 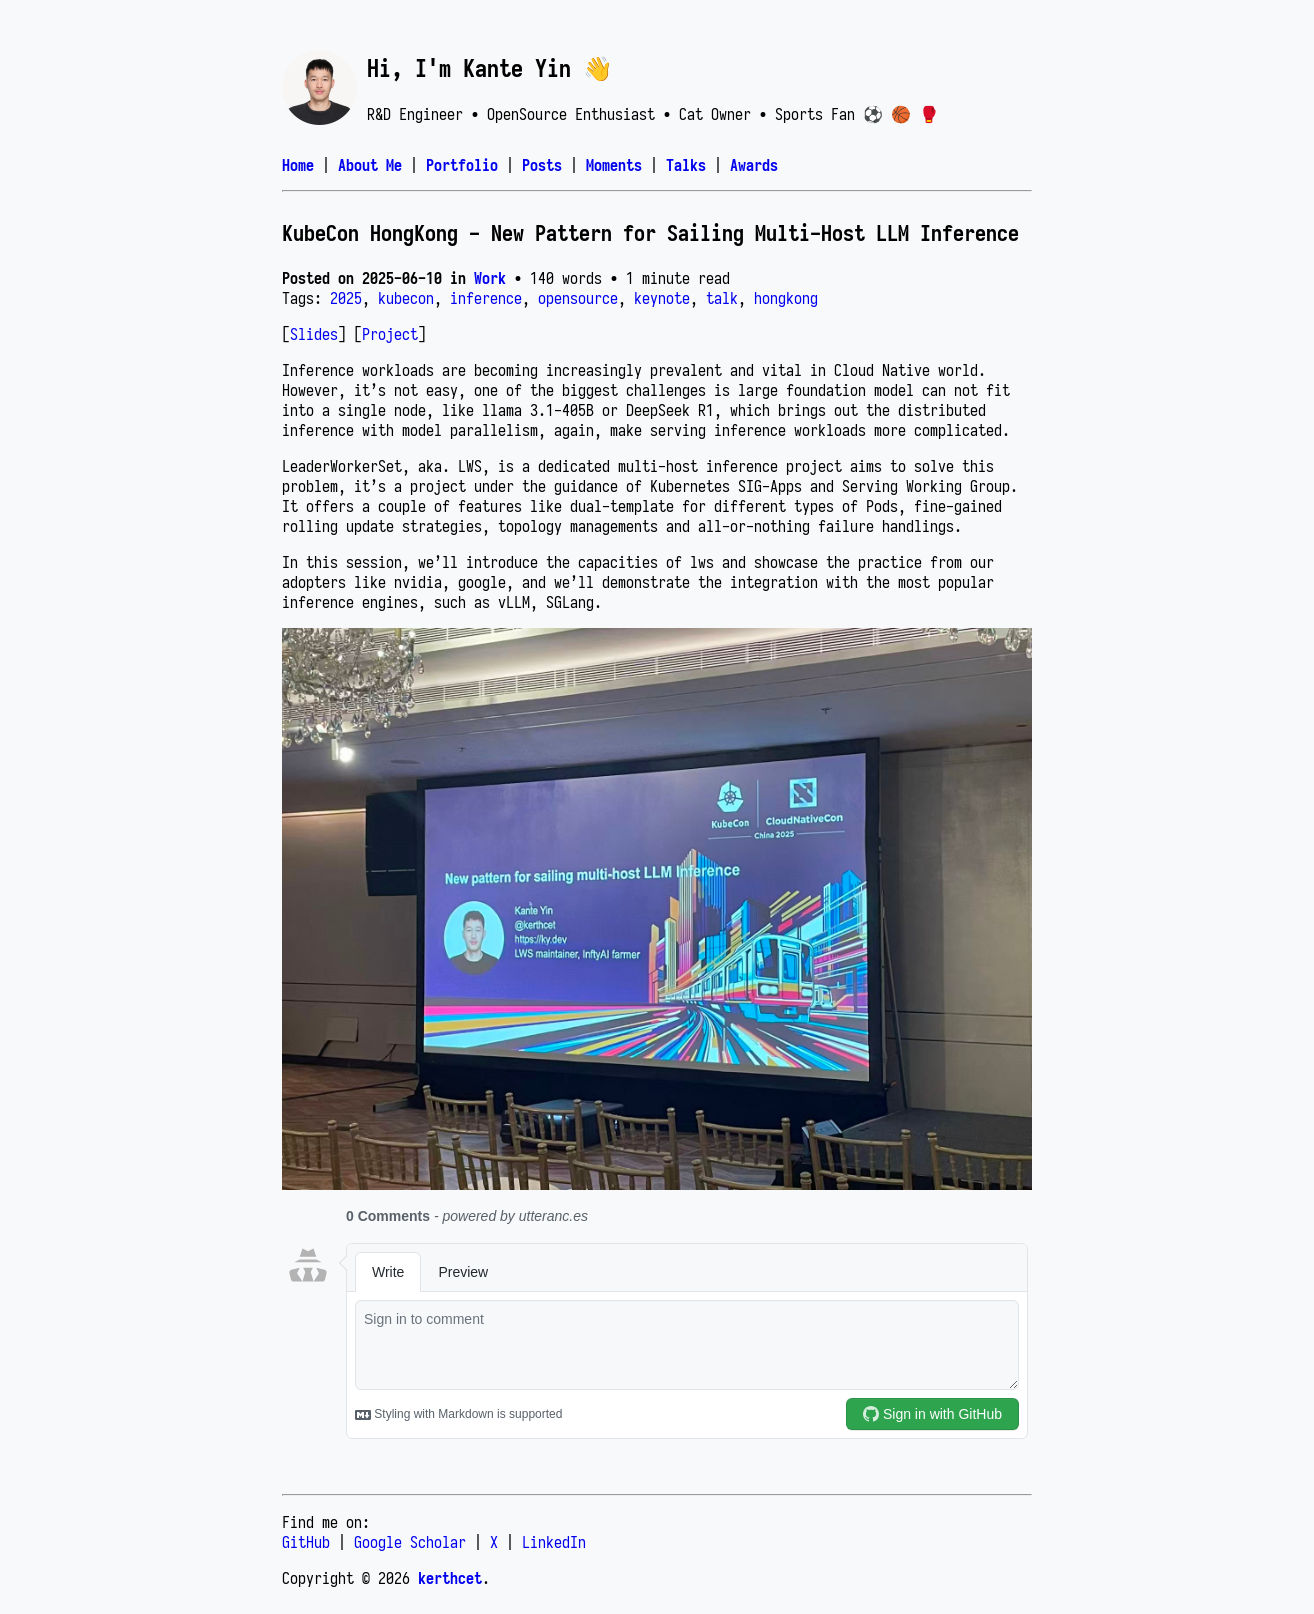 I want to click on LinkedIn, so click(x=554, y=1542).